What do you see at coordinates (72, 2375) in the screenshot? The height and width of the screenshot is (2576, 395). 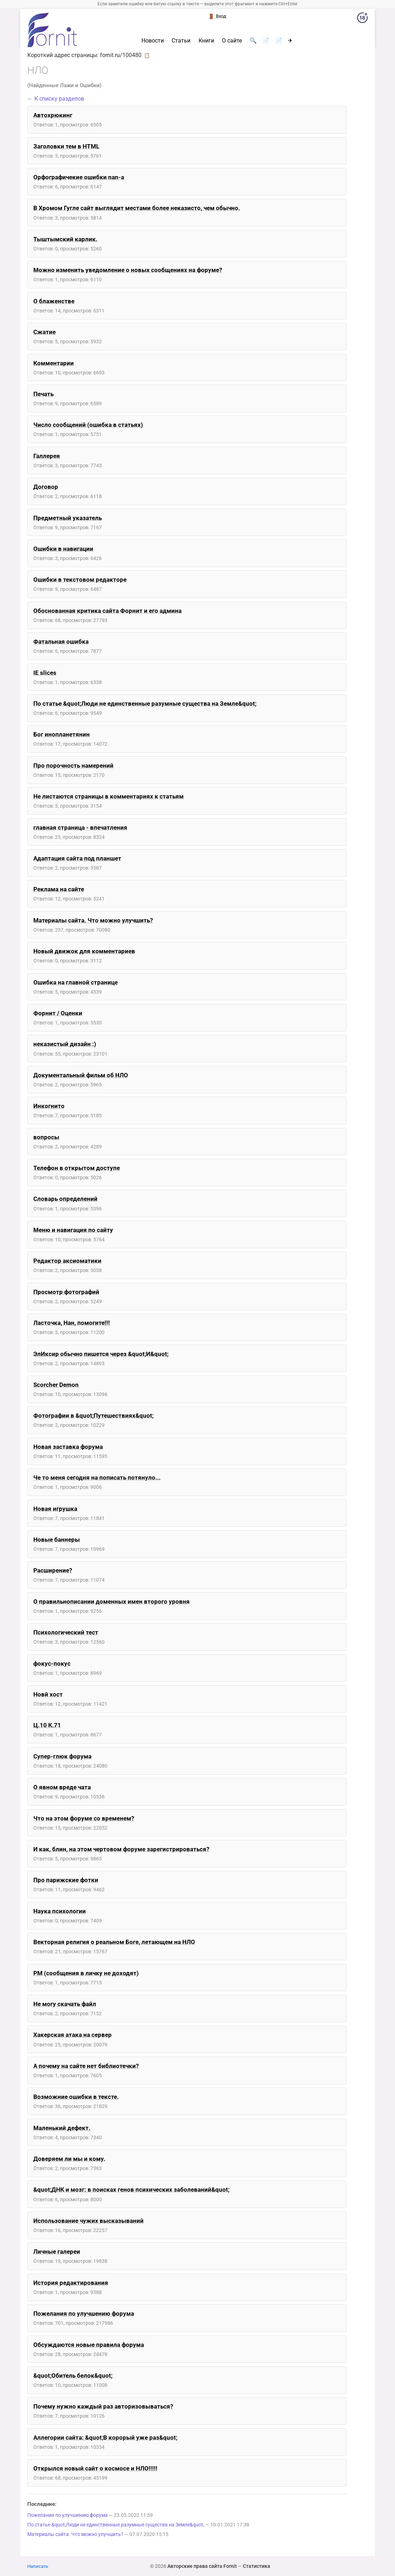 I see `&quot;Обитель белок&quot;` at bounding box center [72, 2375].